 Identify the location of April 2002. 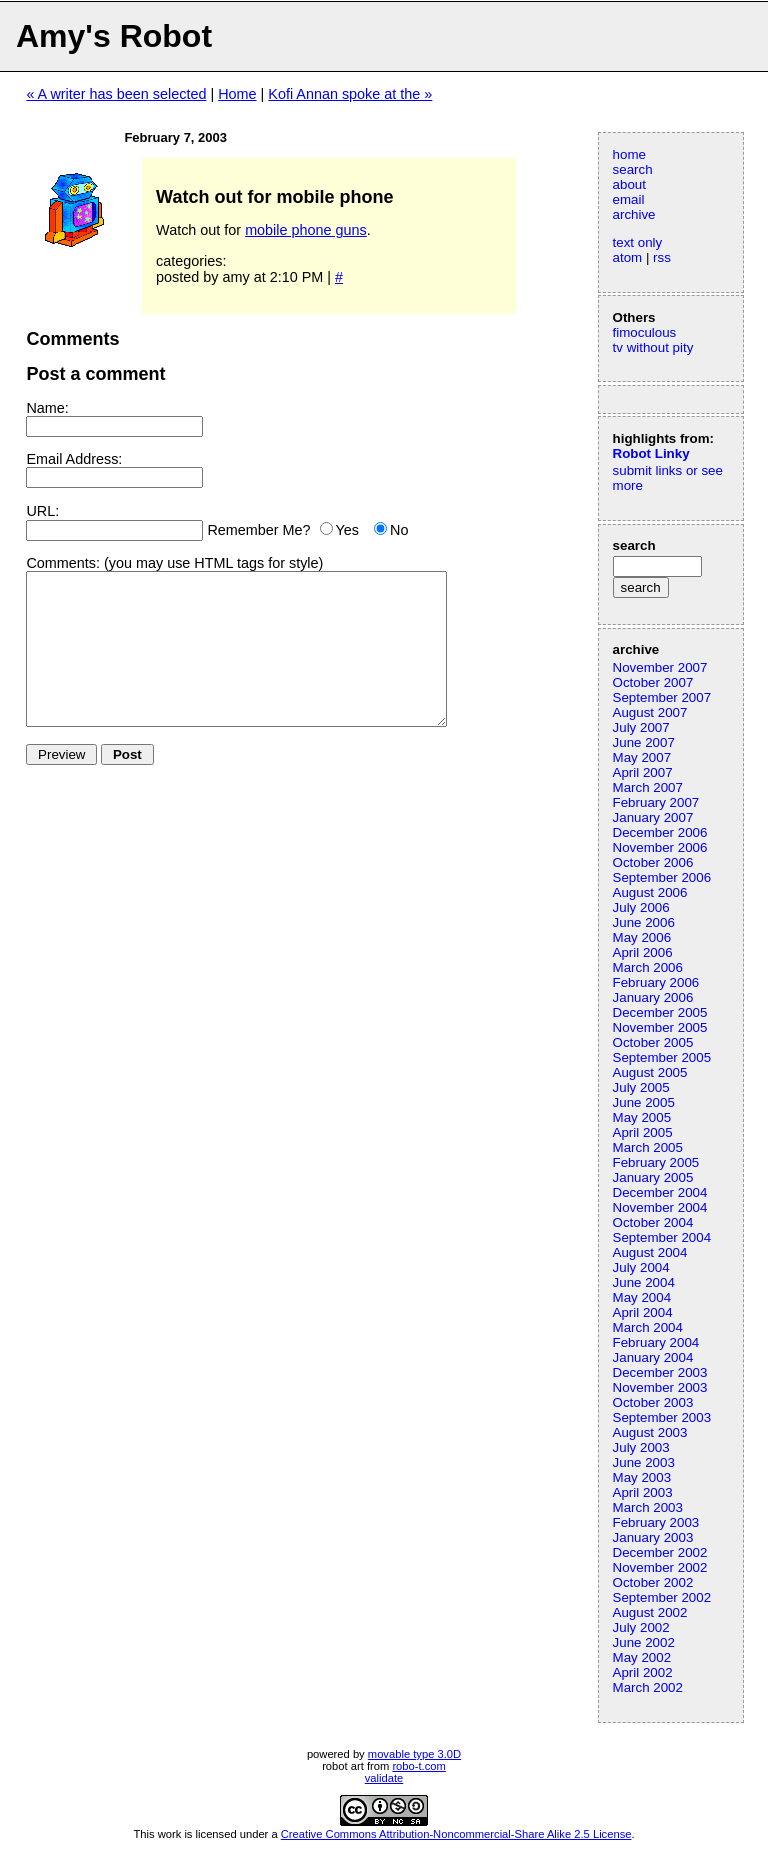
(643, 1672).